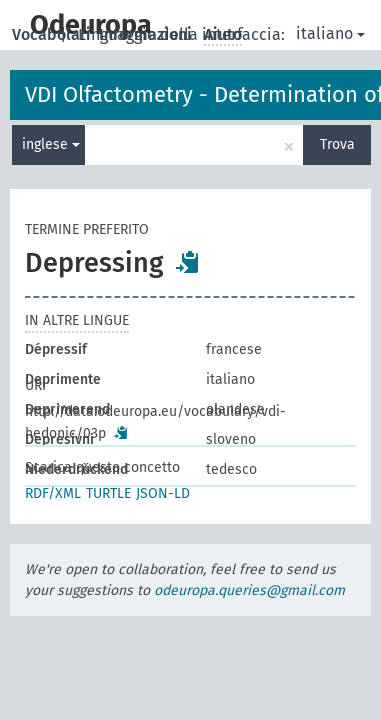 The height and width of the screenshot is (720, 381). I want to click on RDF/XML, so click(53, 493).